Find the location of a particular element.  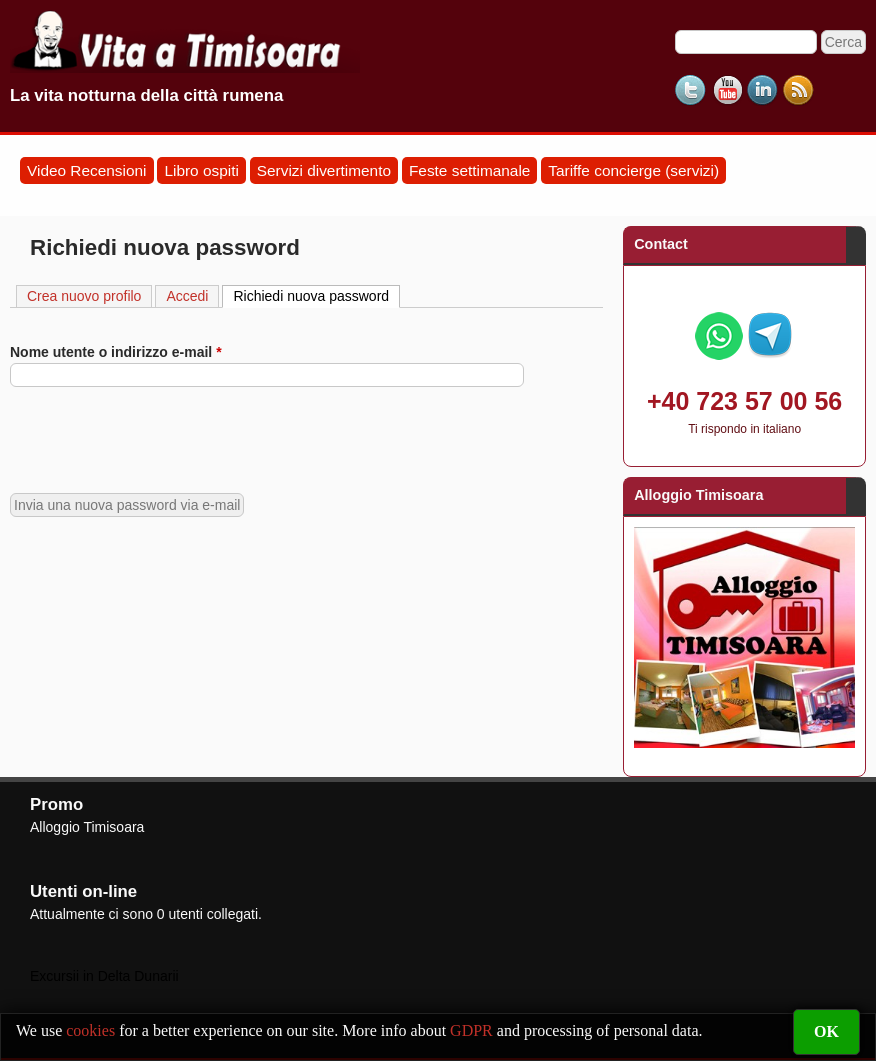

[presentation] is located at coordinates (162, 440).